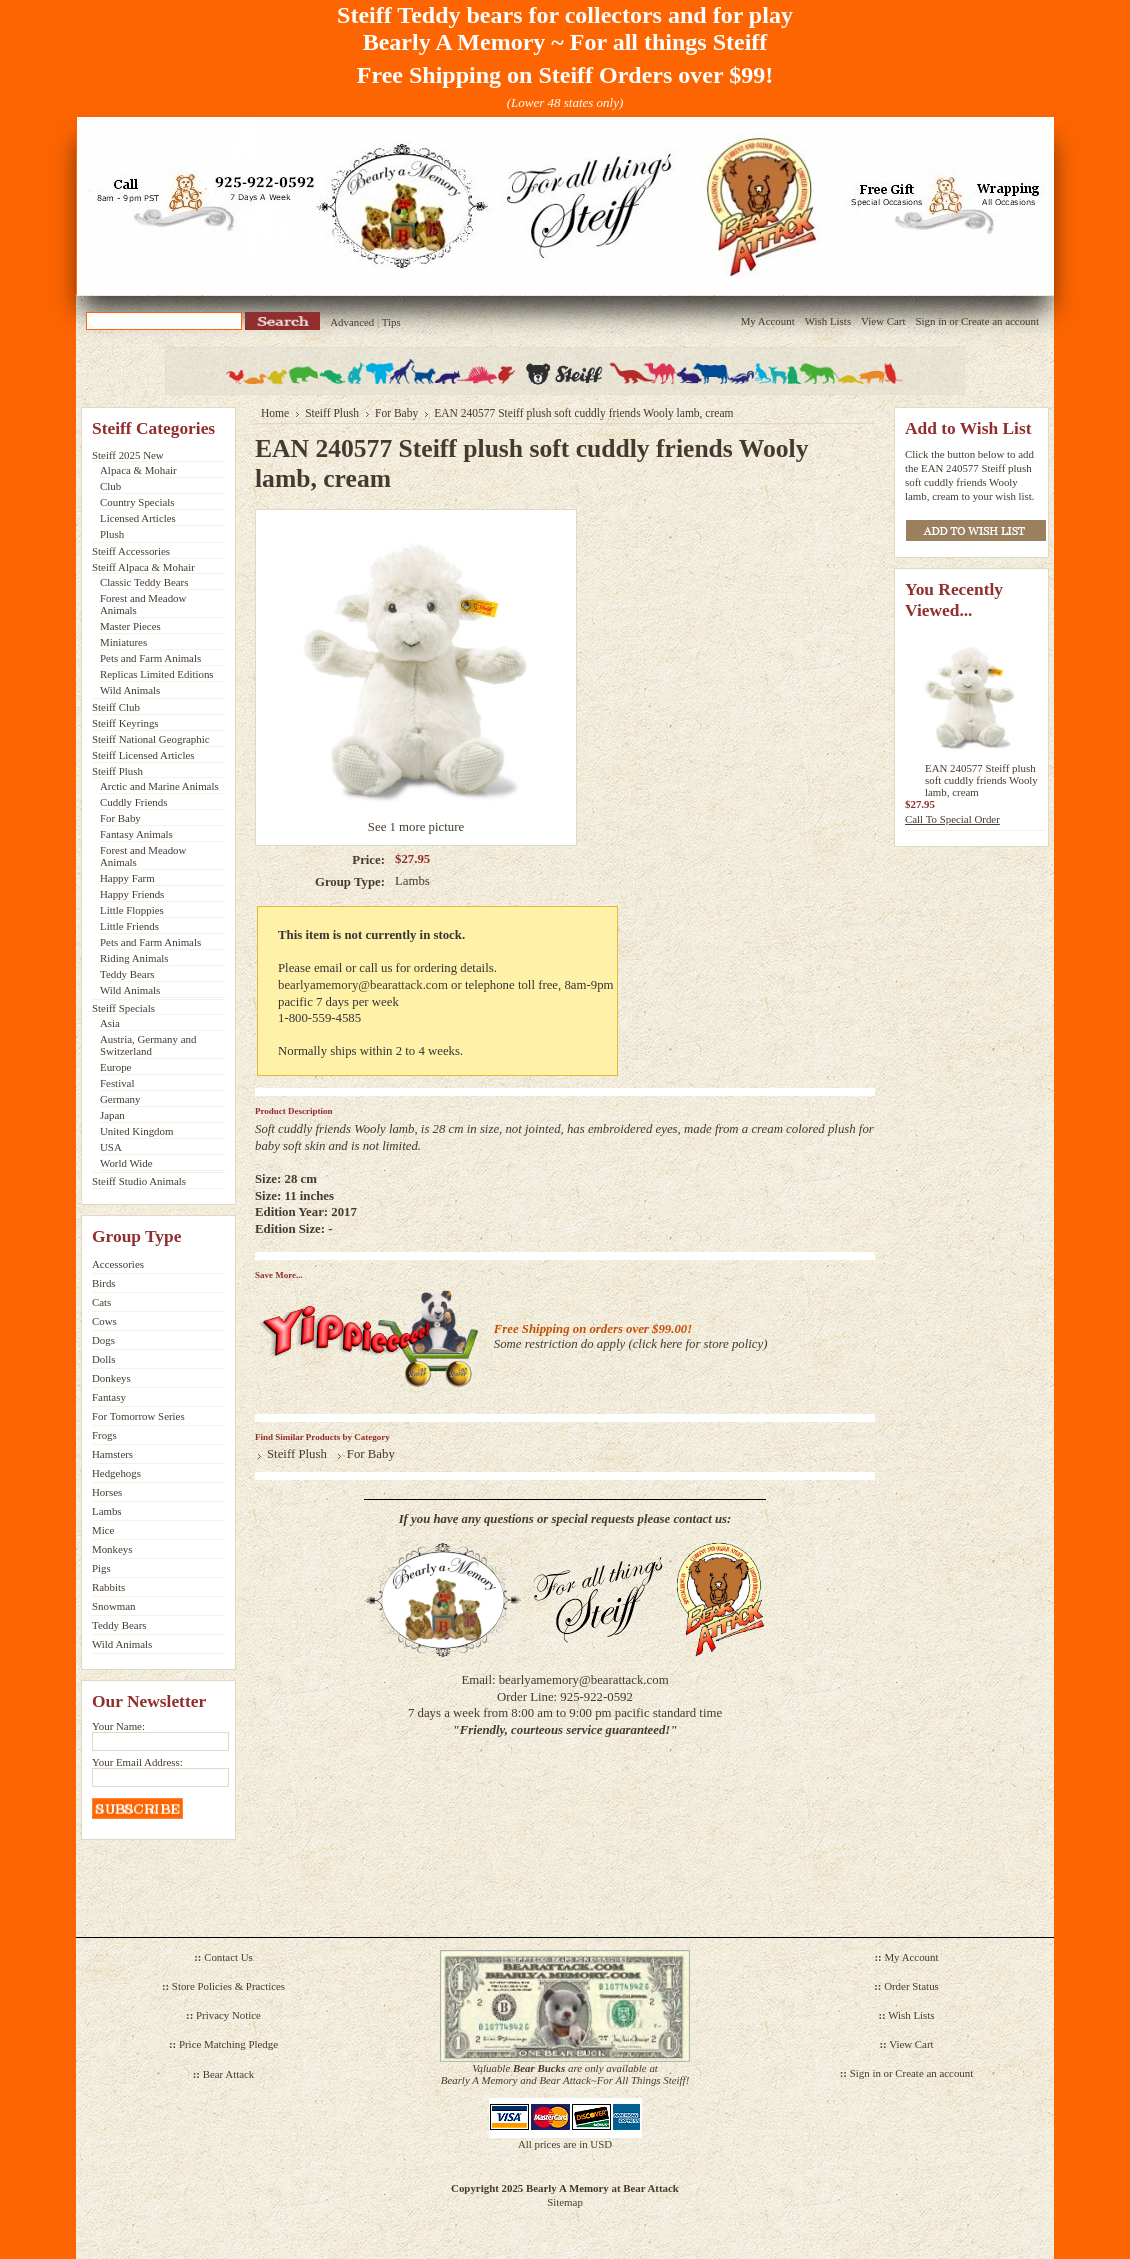 This screenshot has height=2259, width=1130. I want to click on World Wide, so click(126, 1163).